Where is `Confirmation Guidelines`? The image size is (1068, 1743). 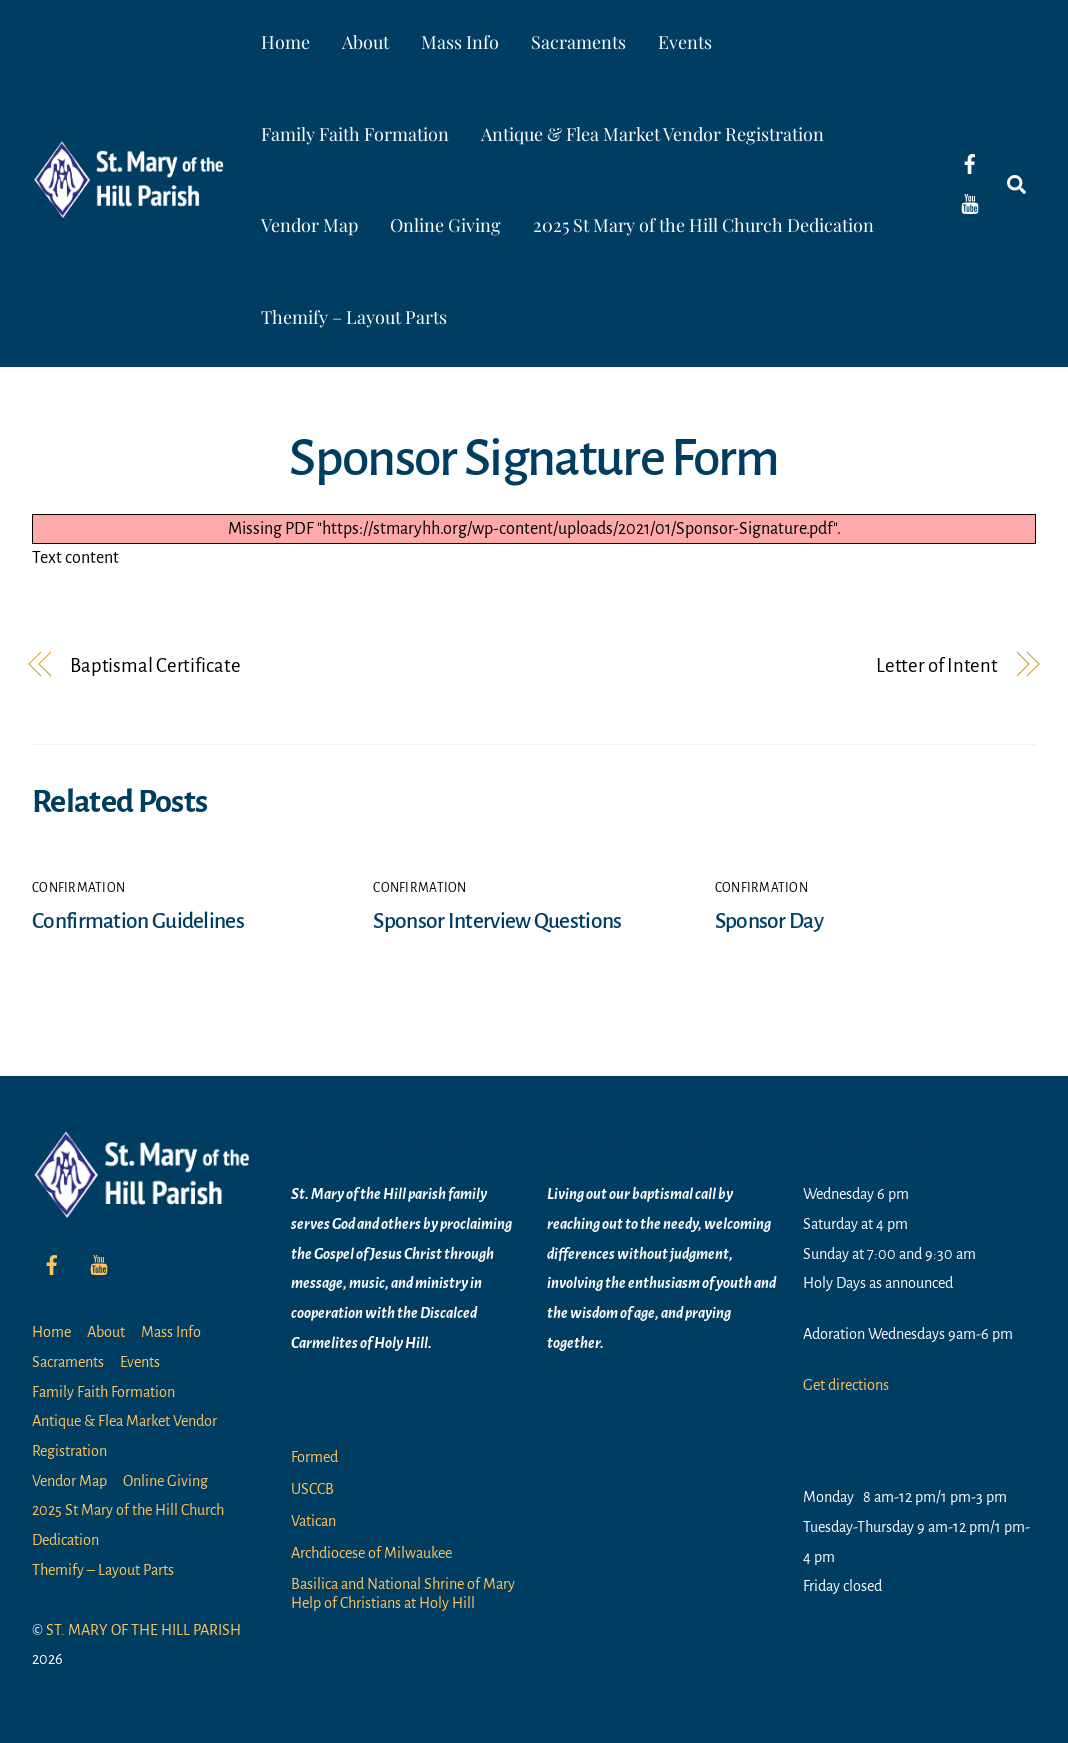 Confirmation Guidelines is located at coordinates (138, 921).